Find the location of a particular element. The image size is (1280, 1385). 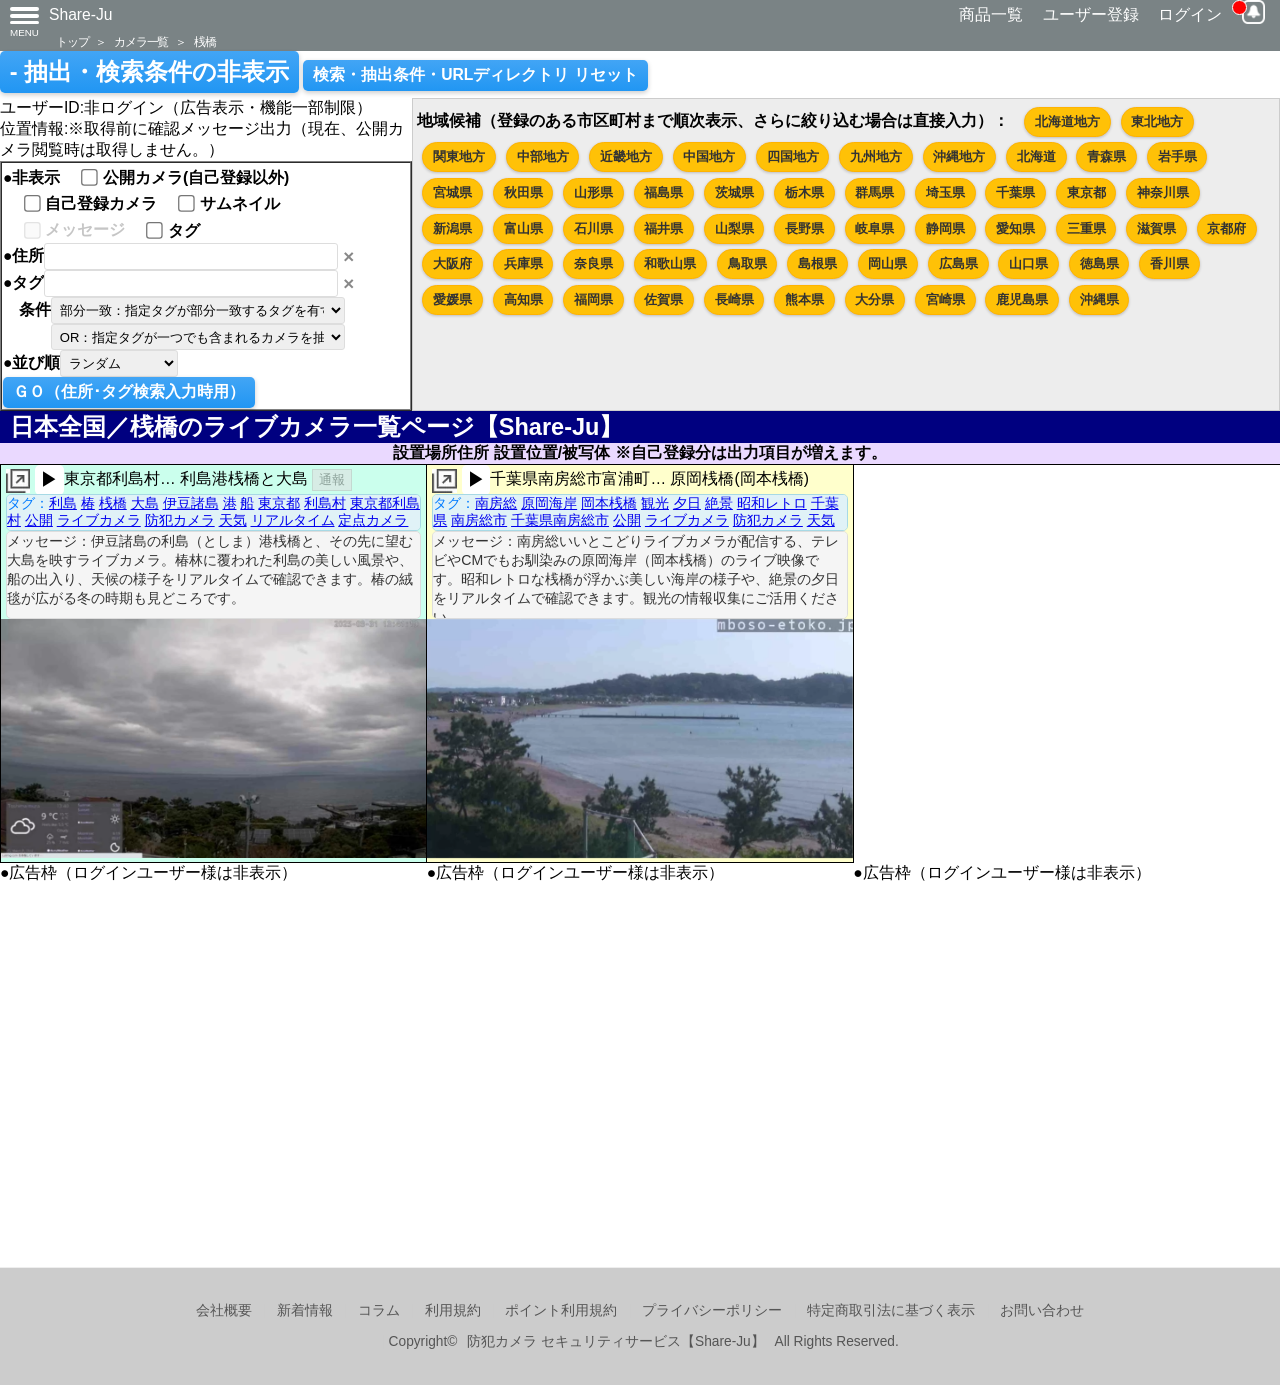

神奈川県 is located at coordinates (1163, 192).